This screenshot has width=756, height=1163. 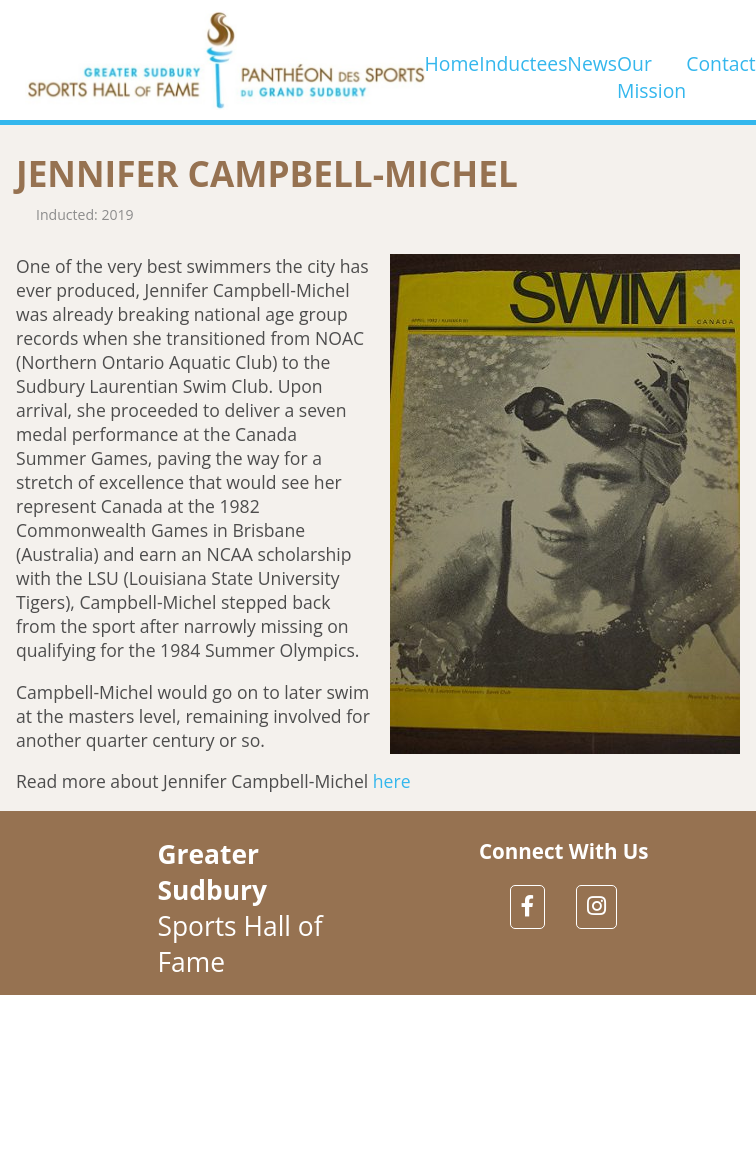 I want to click on News, so click(x=592, y=60).